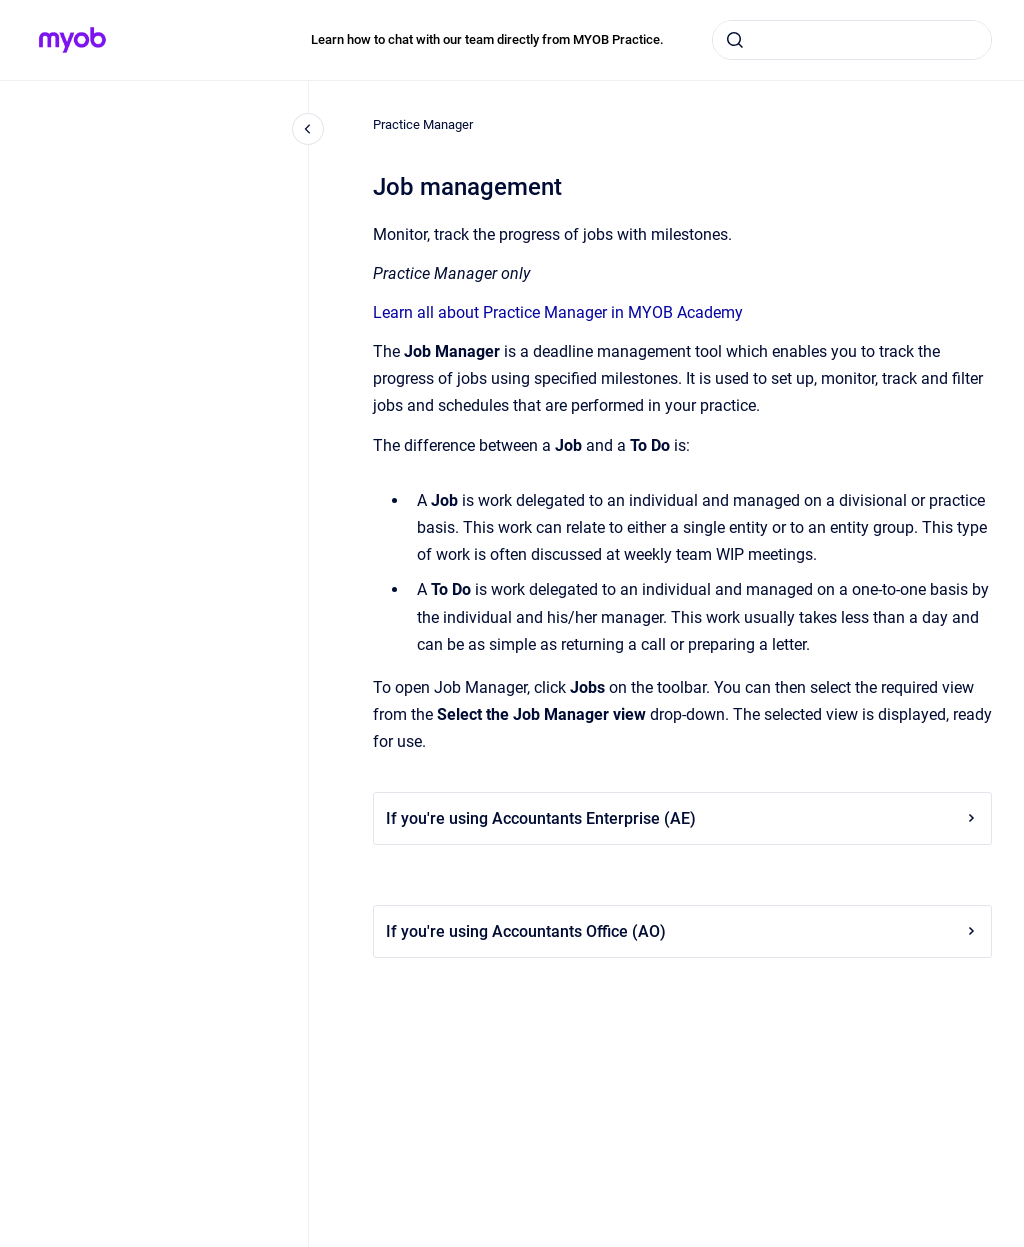 The image size is (1024, 1247). What do you see at coordinates (735, 40) in the screenshot?
I see `[Submit]` at bounding box center [735, 40].